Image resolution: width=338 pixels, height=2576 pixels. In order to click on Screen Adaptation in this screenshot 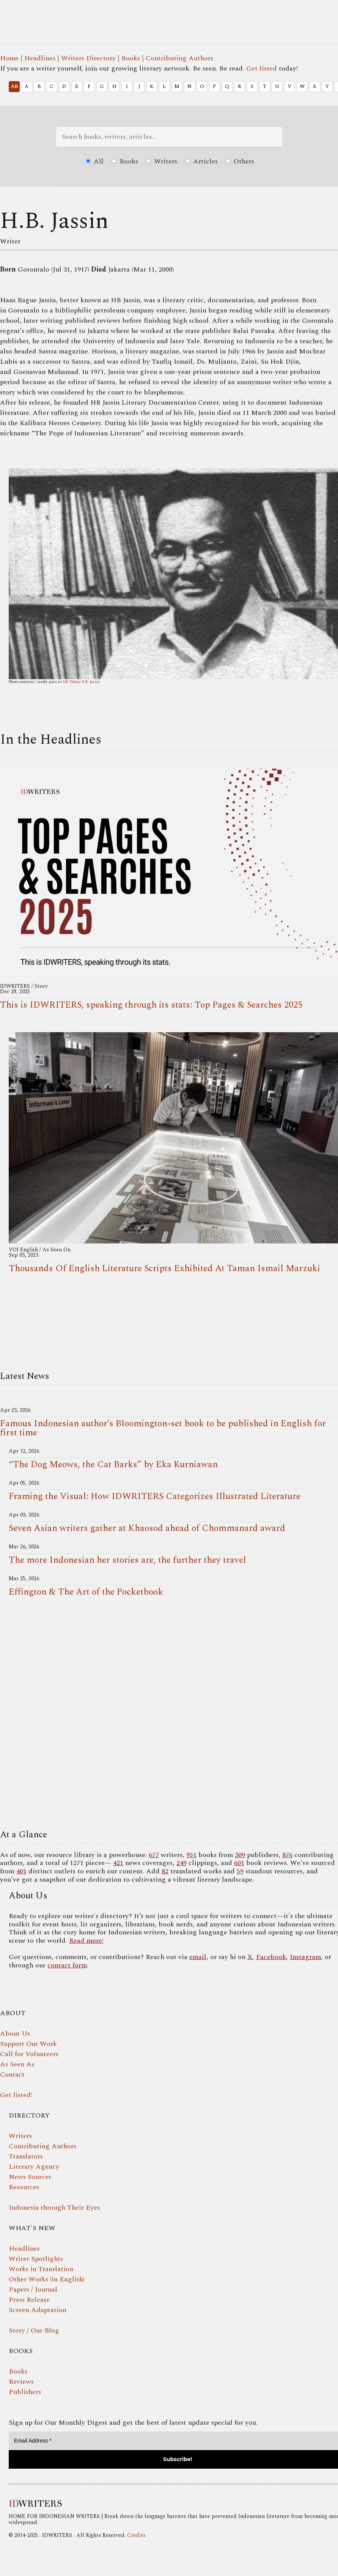, I will do `click(37, 2310)`.